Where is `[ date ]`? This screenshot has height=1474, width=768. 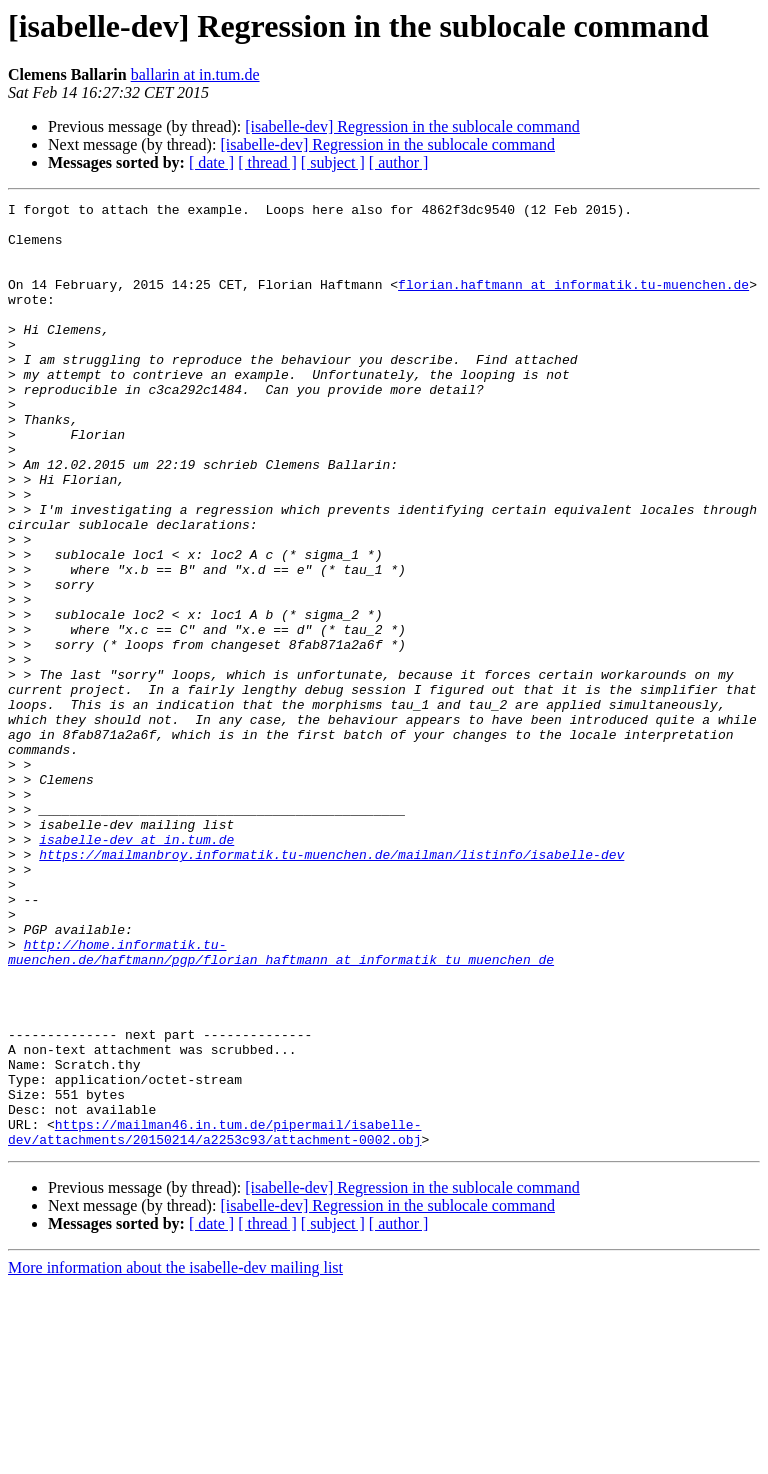 [ date ] is located at coordinates (211, 162).